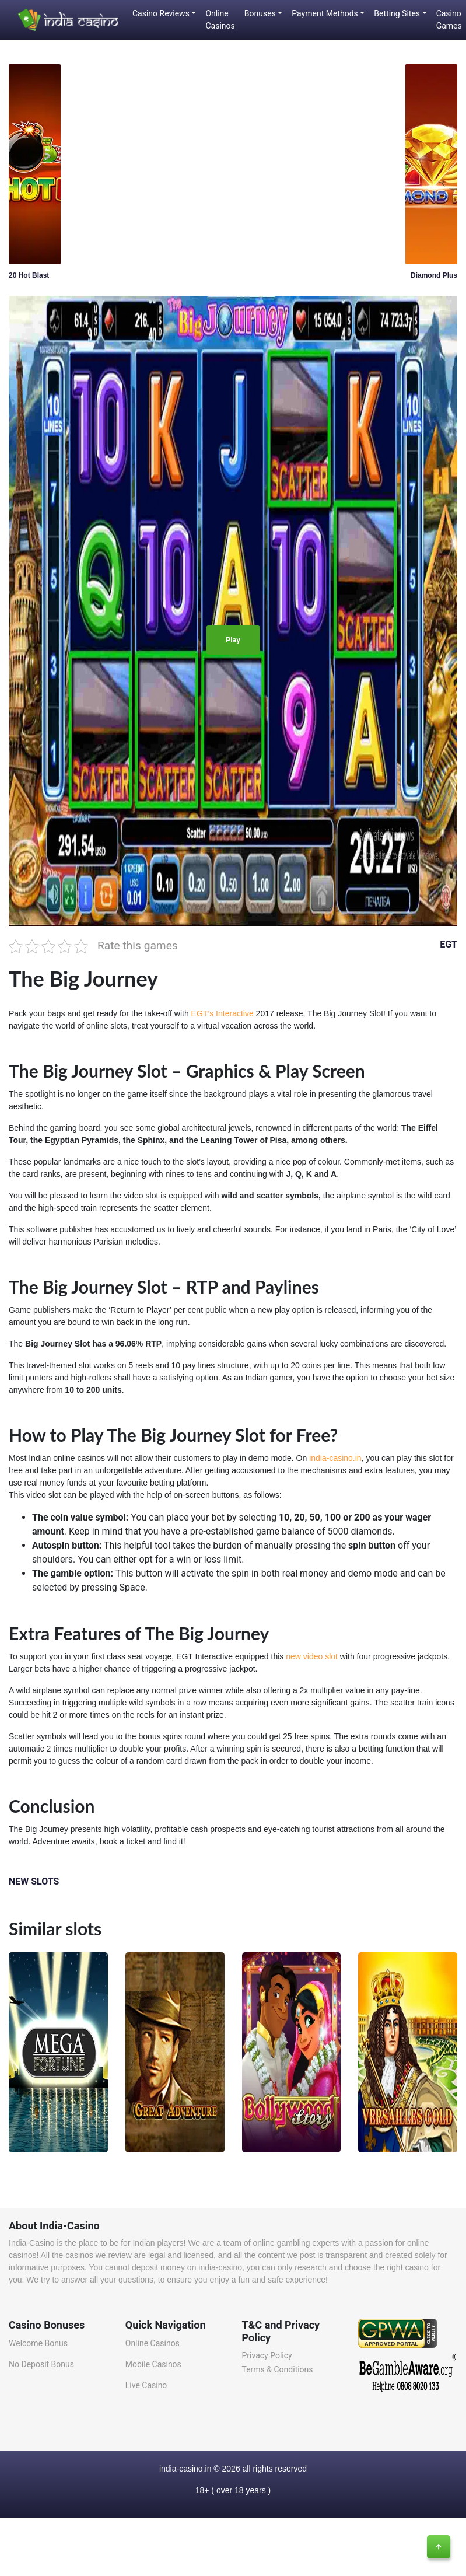 The image size is (466, 2576). What do you see at coordinates (38, 2343) in the screenshot?
I see `Welcome Bonus` at bounding box center [38, 2343].